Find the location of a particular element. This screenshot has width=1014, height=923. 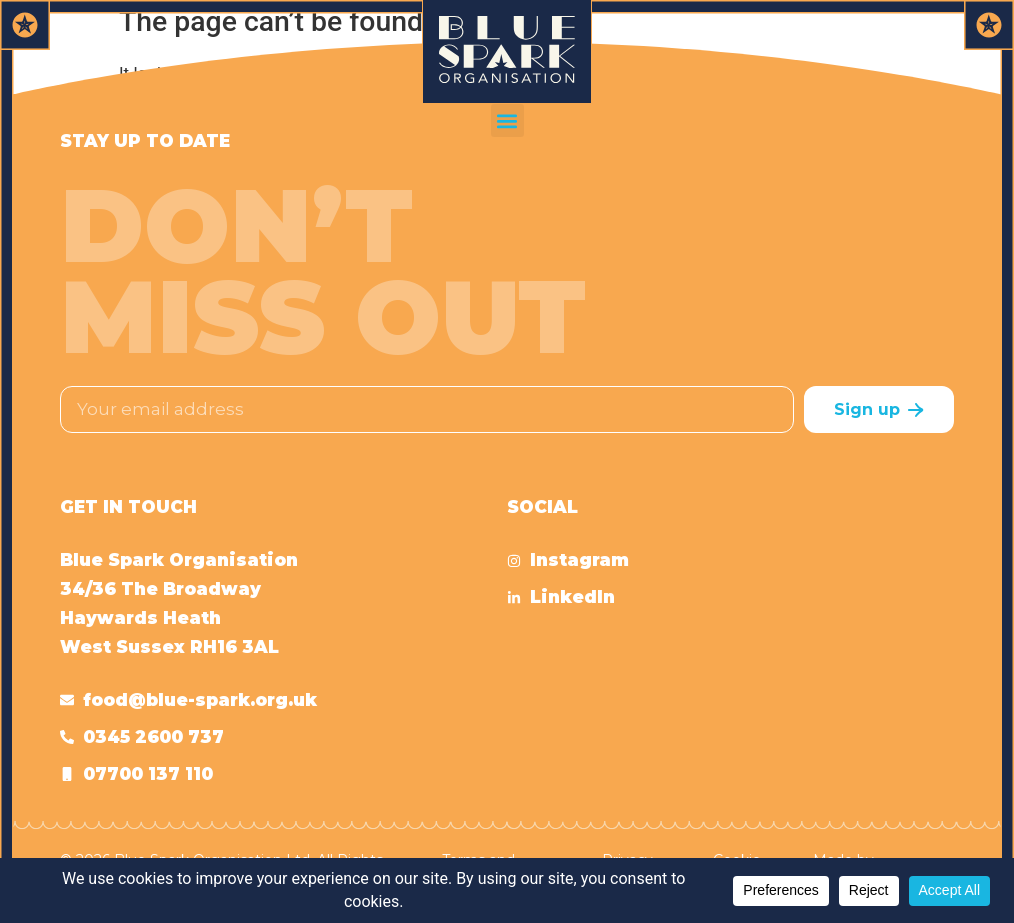

[button] is located at coordinates (507, 120).